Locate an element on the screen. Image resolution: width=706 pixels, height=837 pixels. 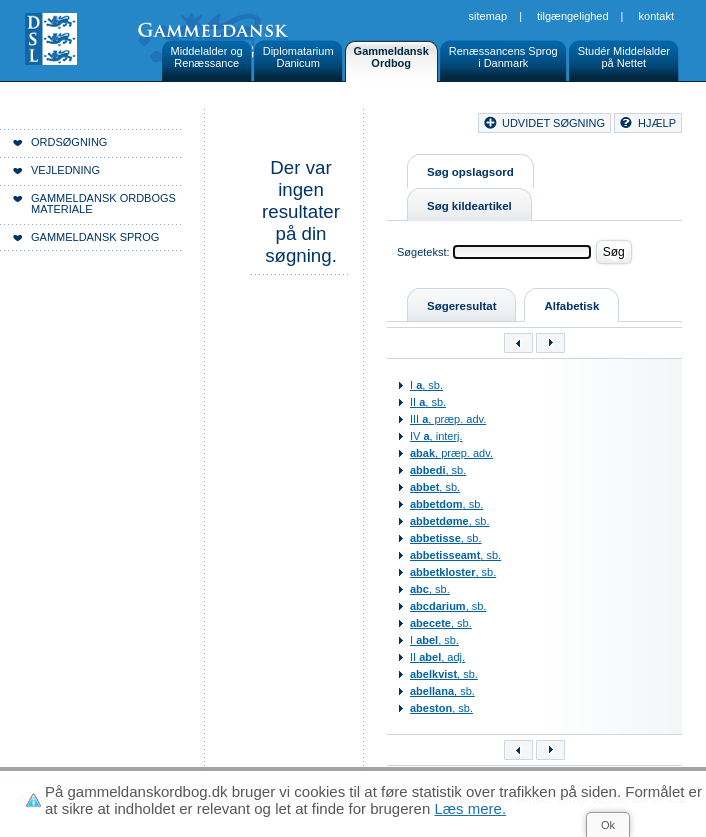
Læs mere. is located at coordinates (470, 808).